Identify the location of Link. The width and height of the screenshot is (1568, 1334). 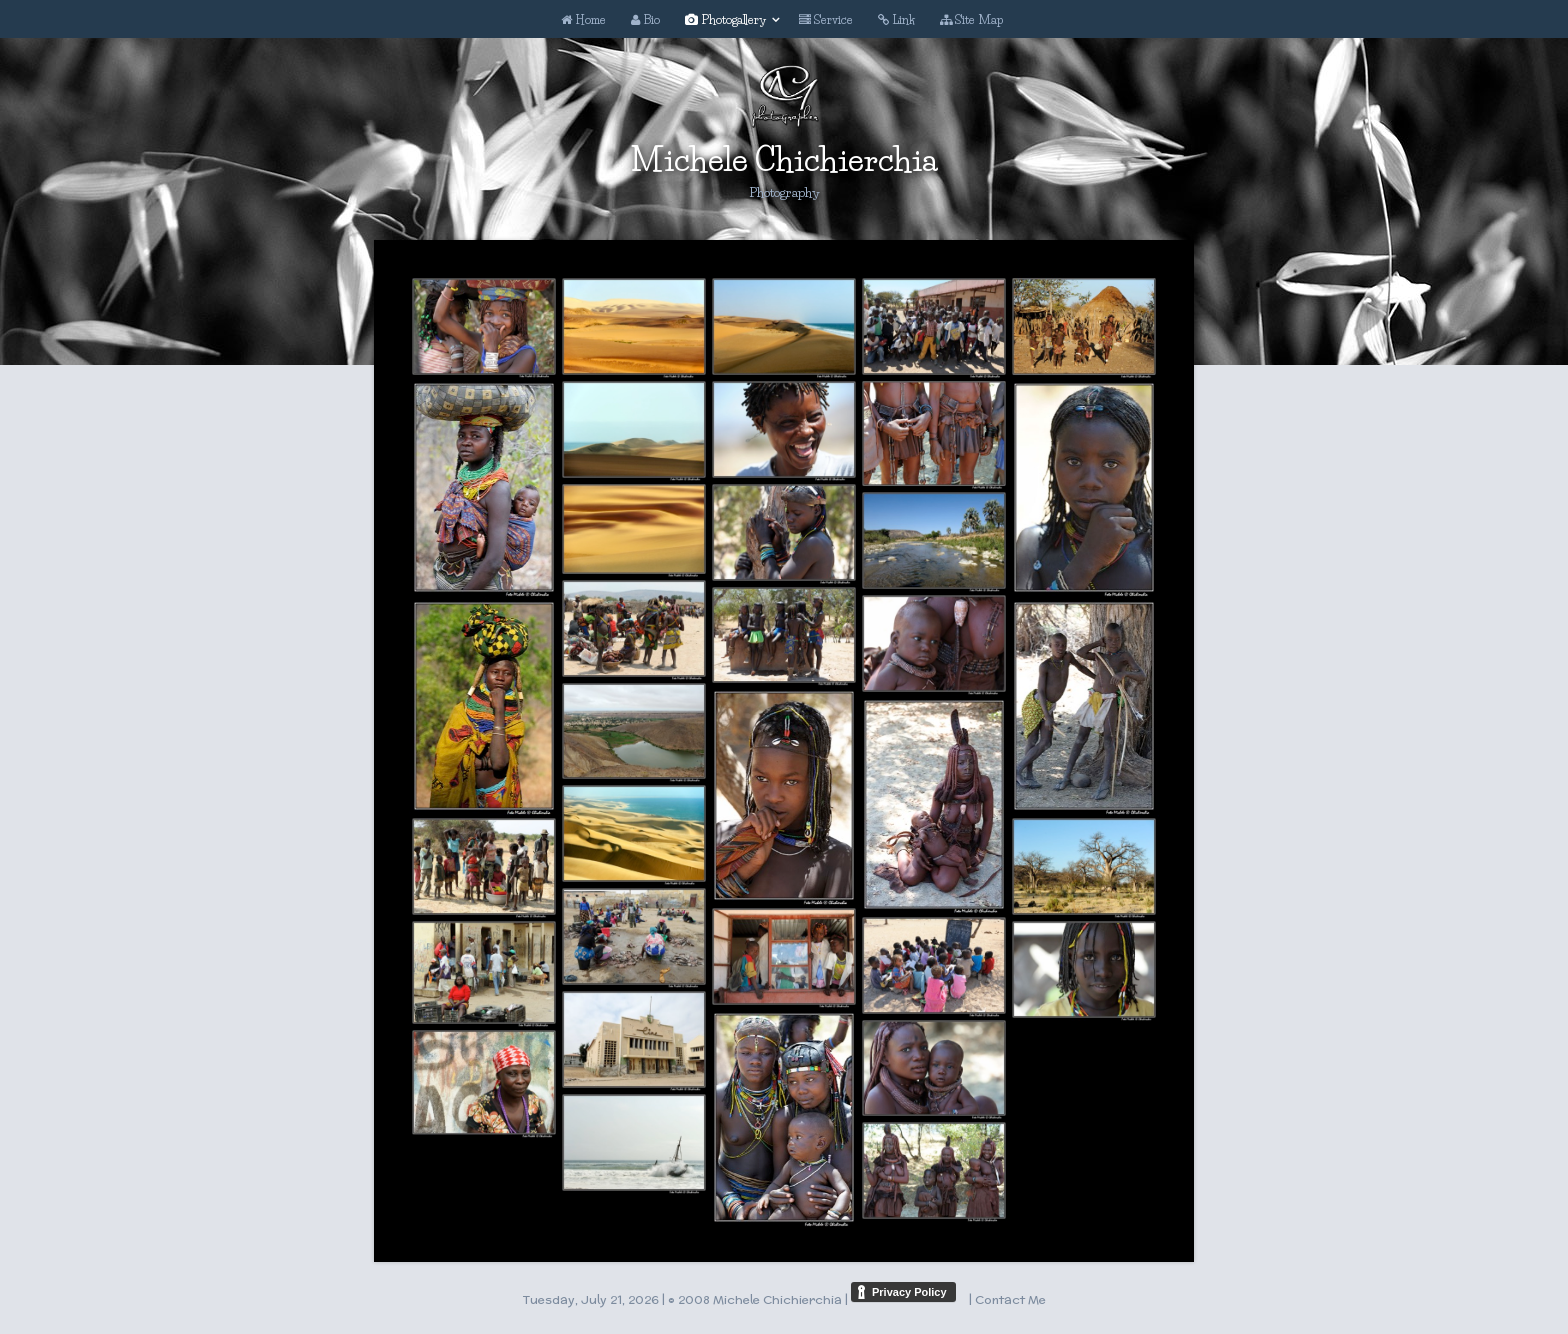
(896, 19).